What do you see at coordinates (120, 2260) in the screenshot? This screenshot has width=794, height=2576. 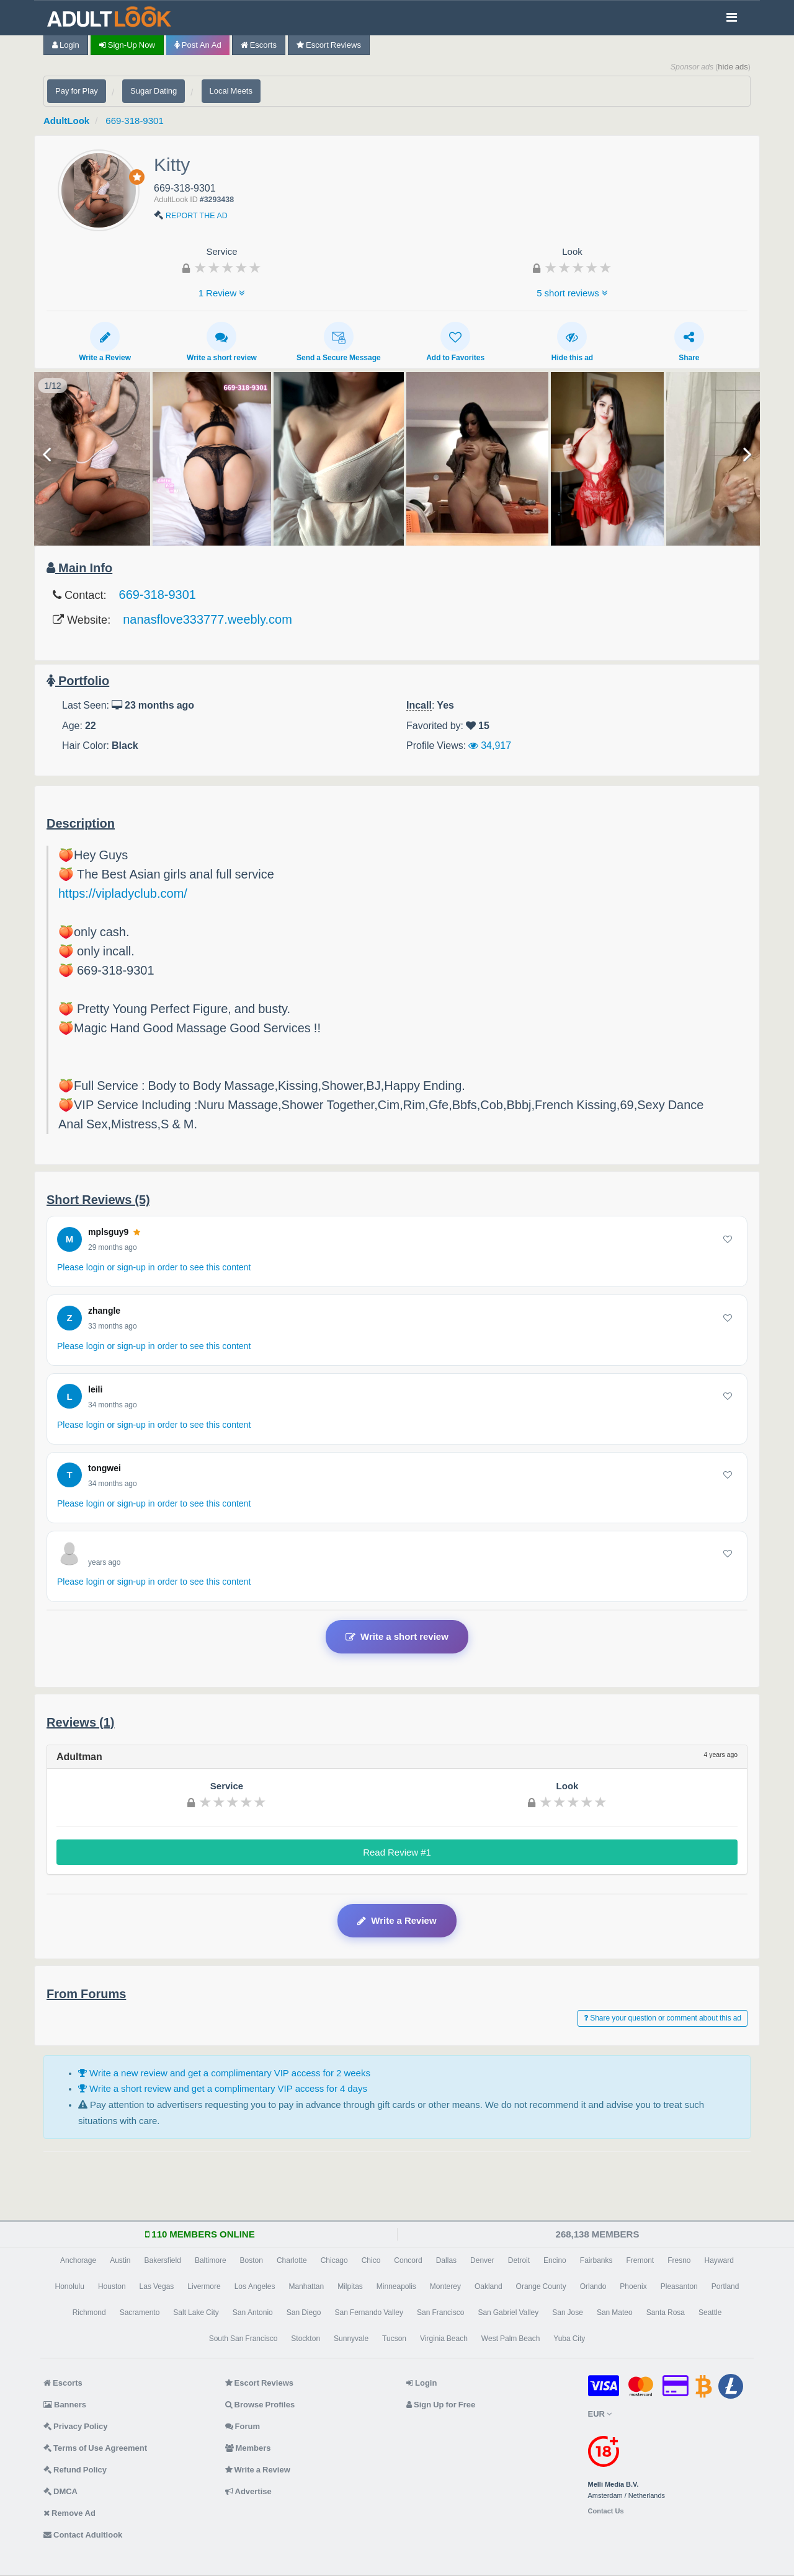 I see `Austin` at bounding box center [120, 2260].